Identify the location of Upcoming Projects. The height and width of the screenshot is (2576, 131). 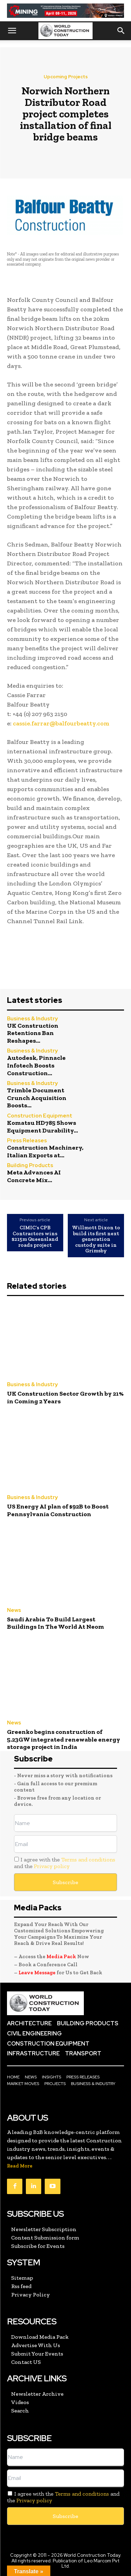
(66, 76).